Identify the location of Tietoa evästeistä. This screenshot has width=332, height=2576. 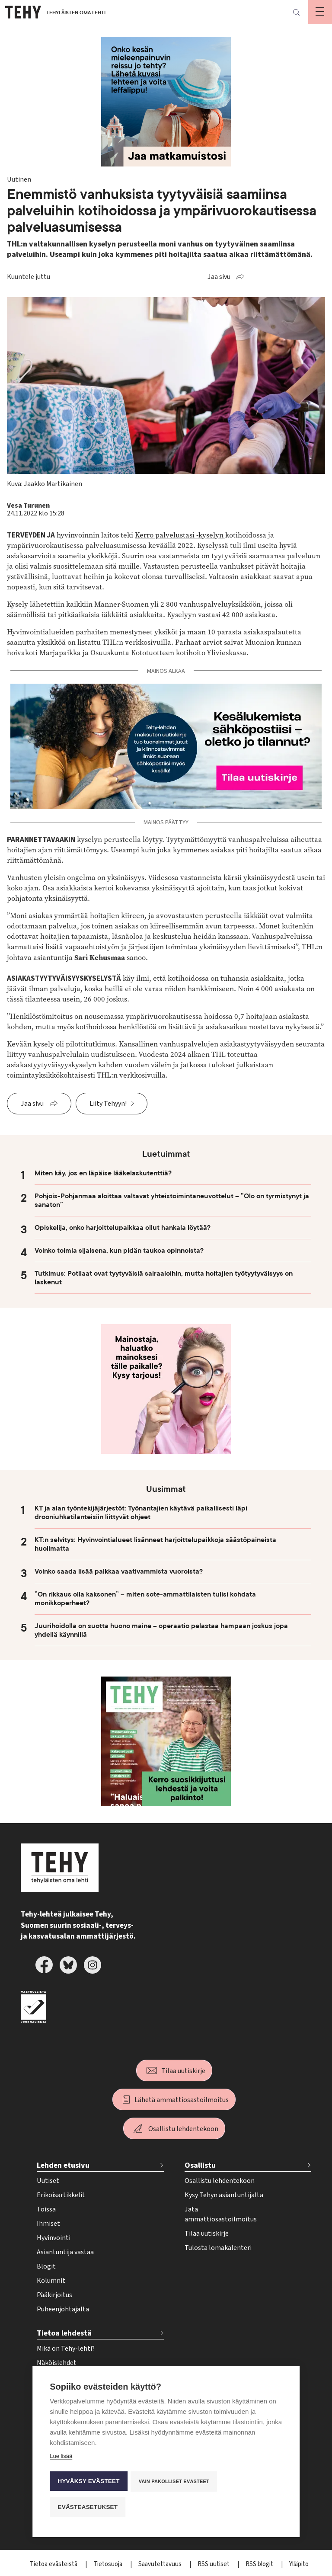
(54, 2564).